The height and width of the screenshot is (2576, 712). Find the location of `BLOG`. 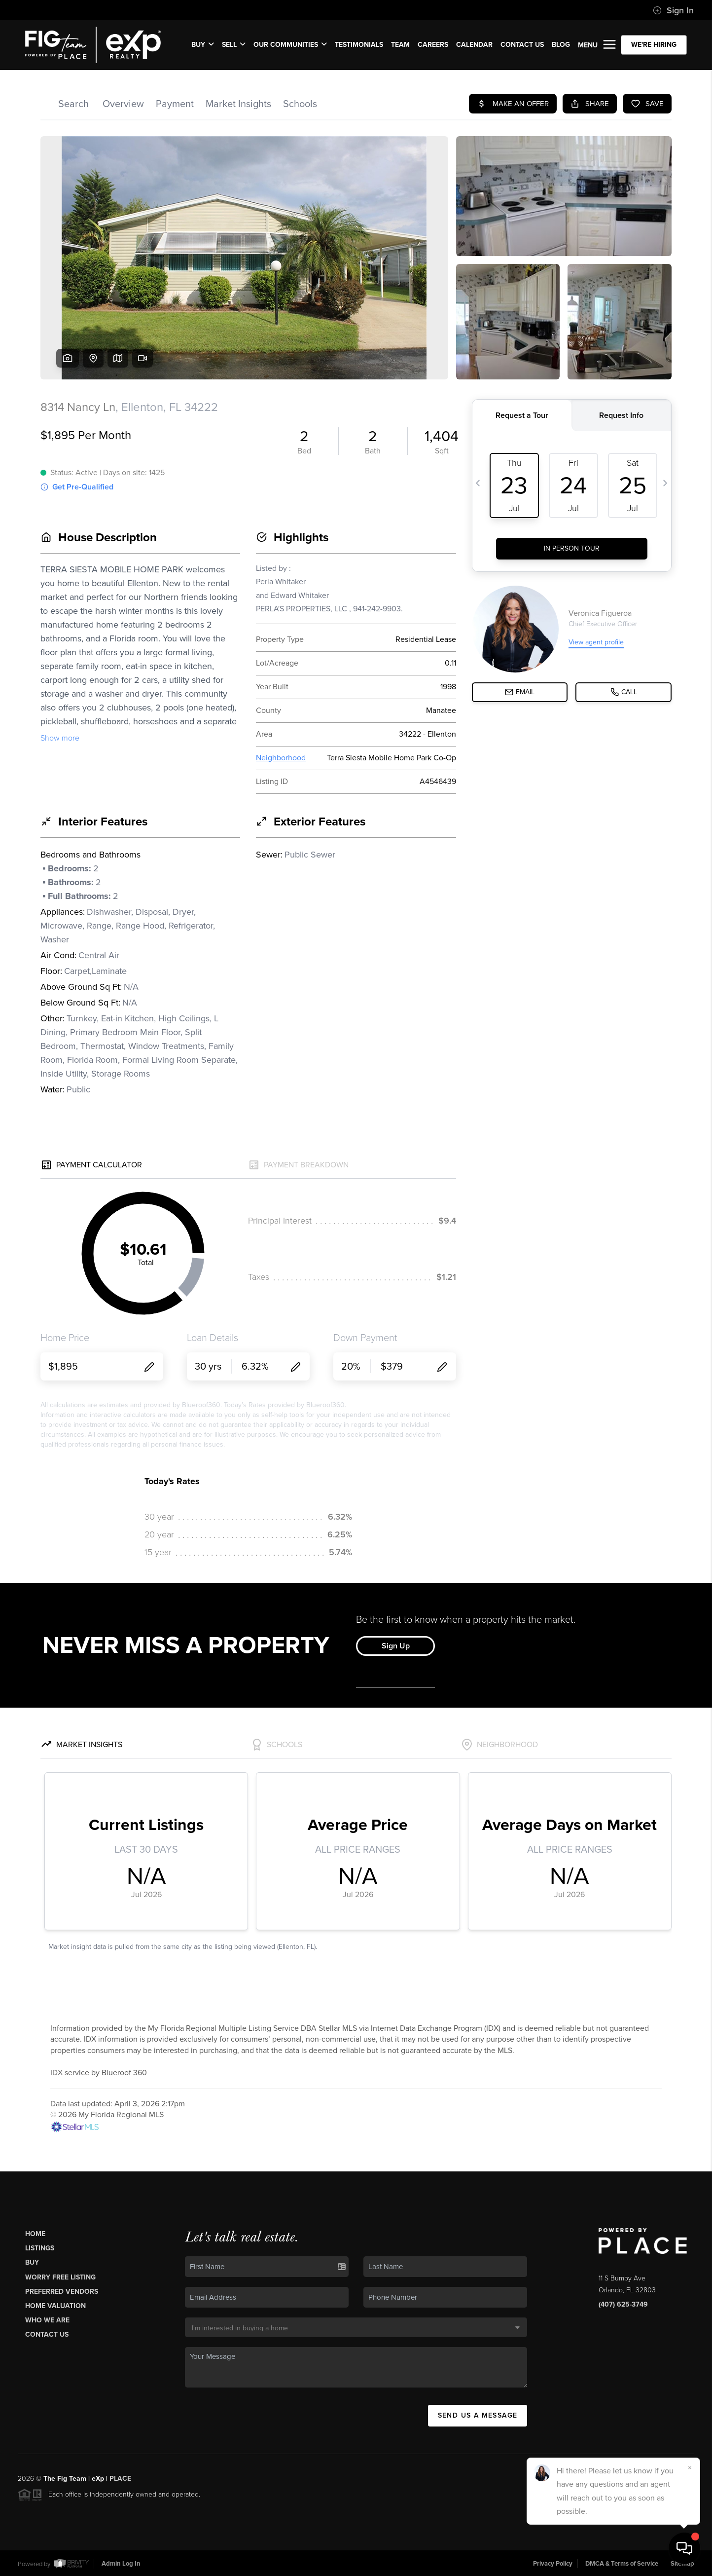

BLOG is located at coordinates (561, 44).